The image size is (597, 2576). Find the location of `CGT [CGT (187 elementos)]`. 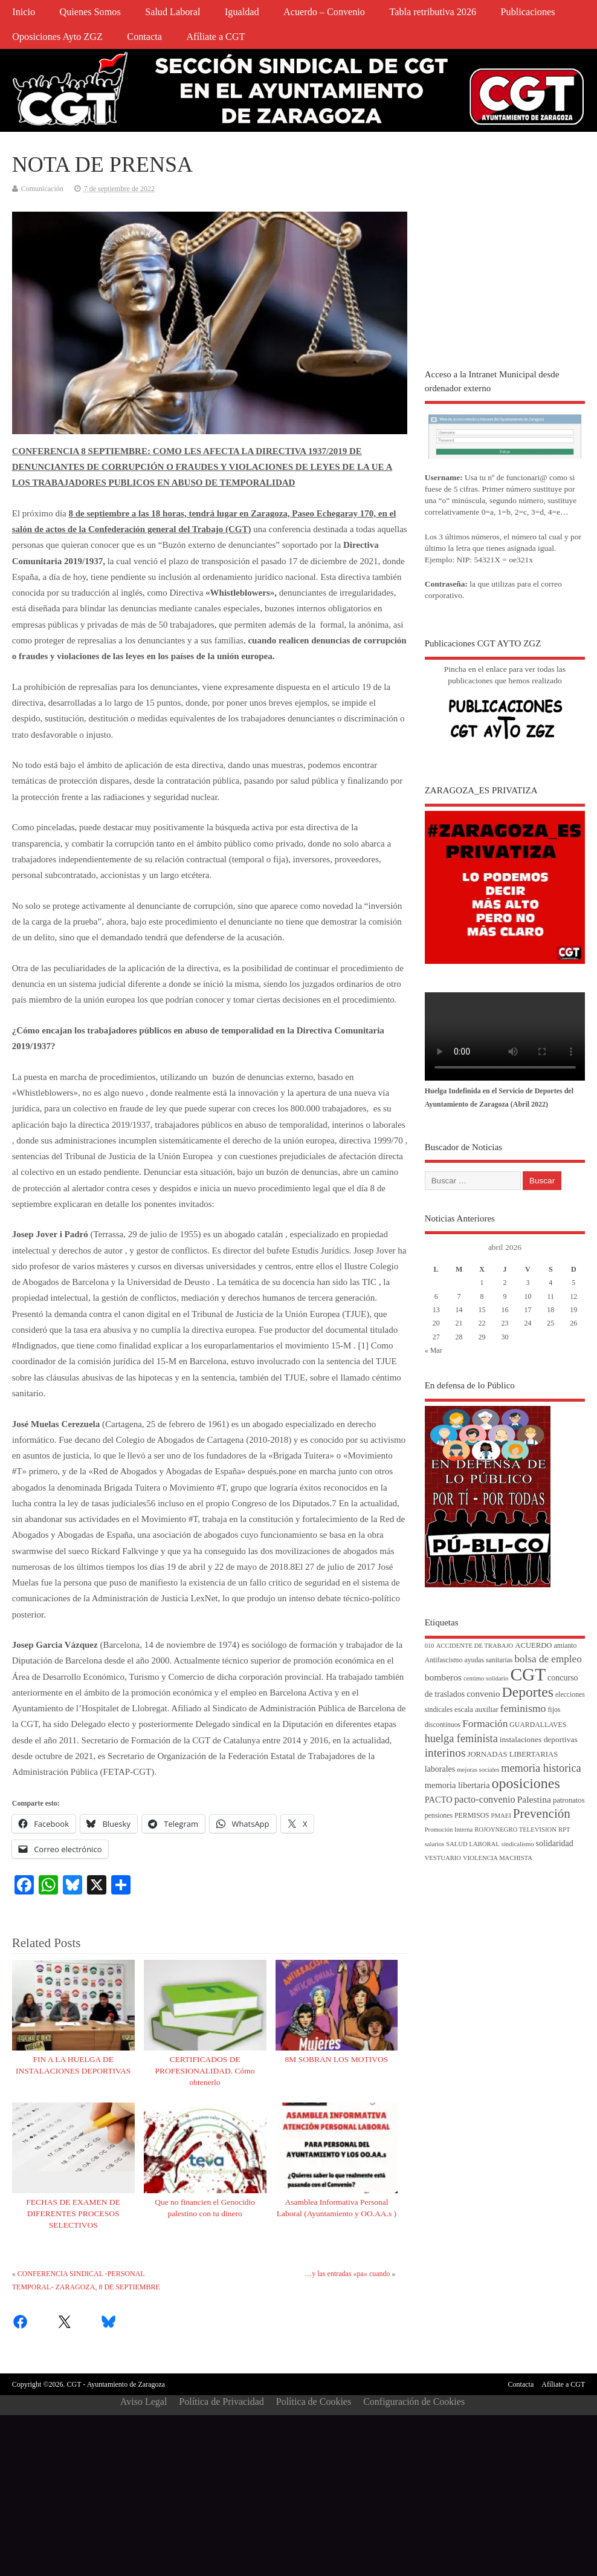

CGT [CGT (187 elementos)] is located at coordinates (528, 1674).